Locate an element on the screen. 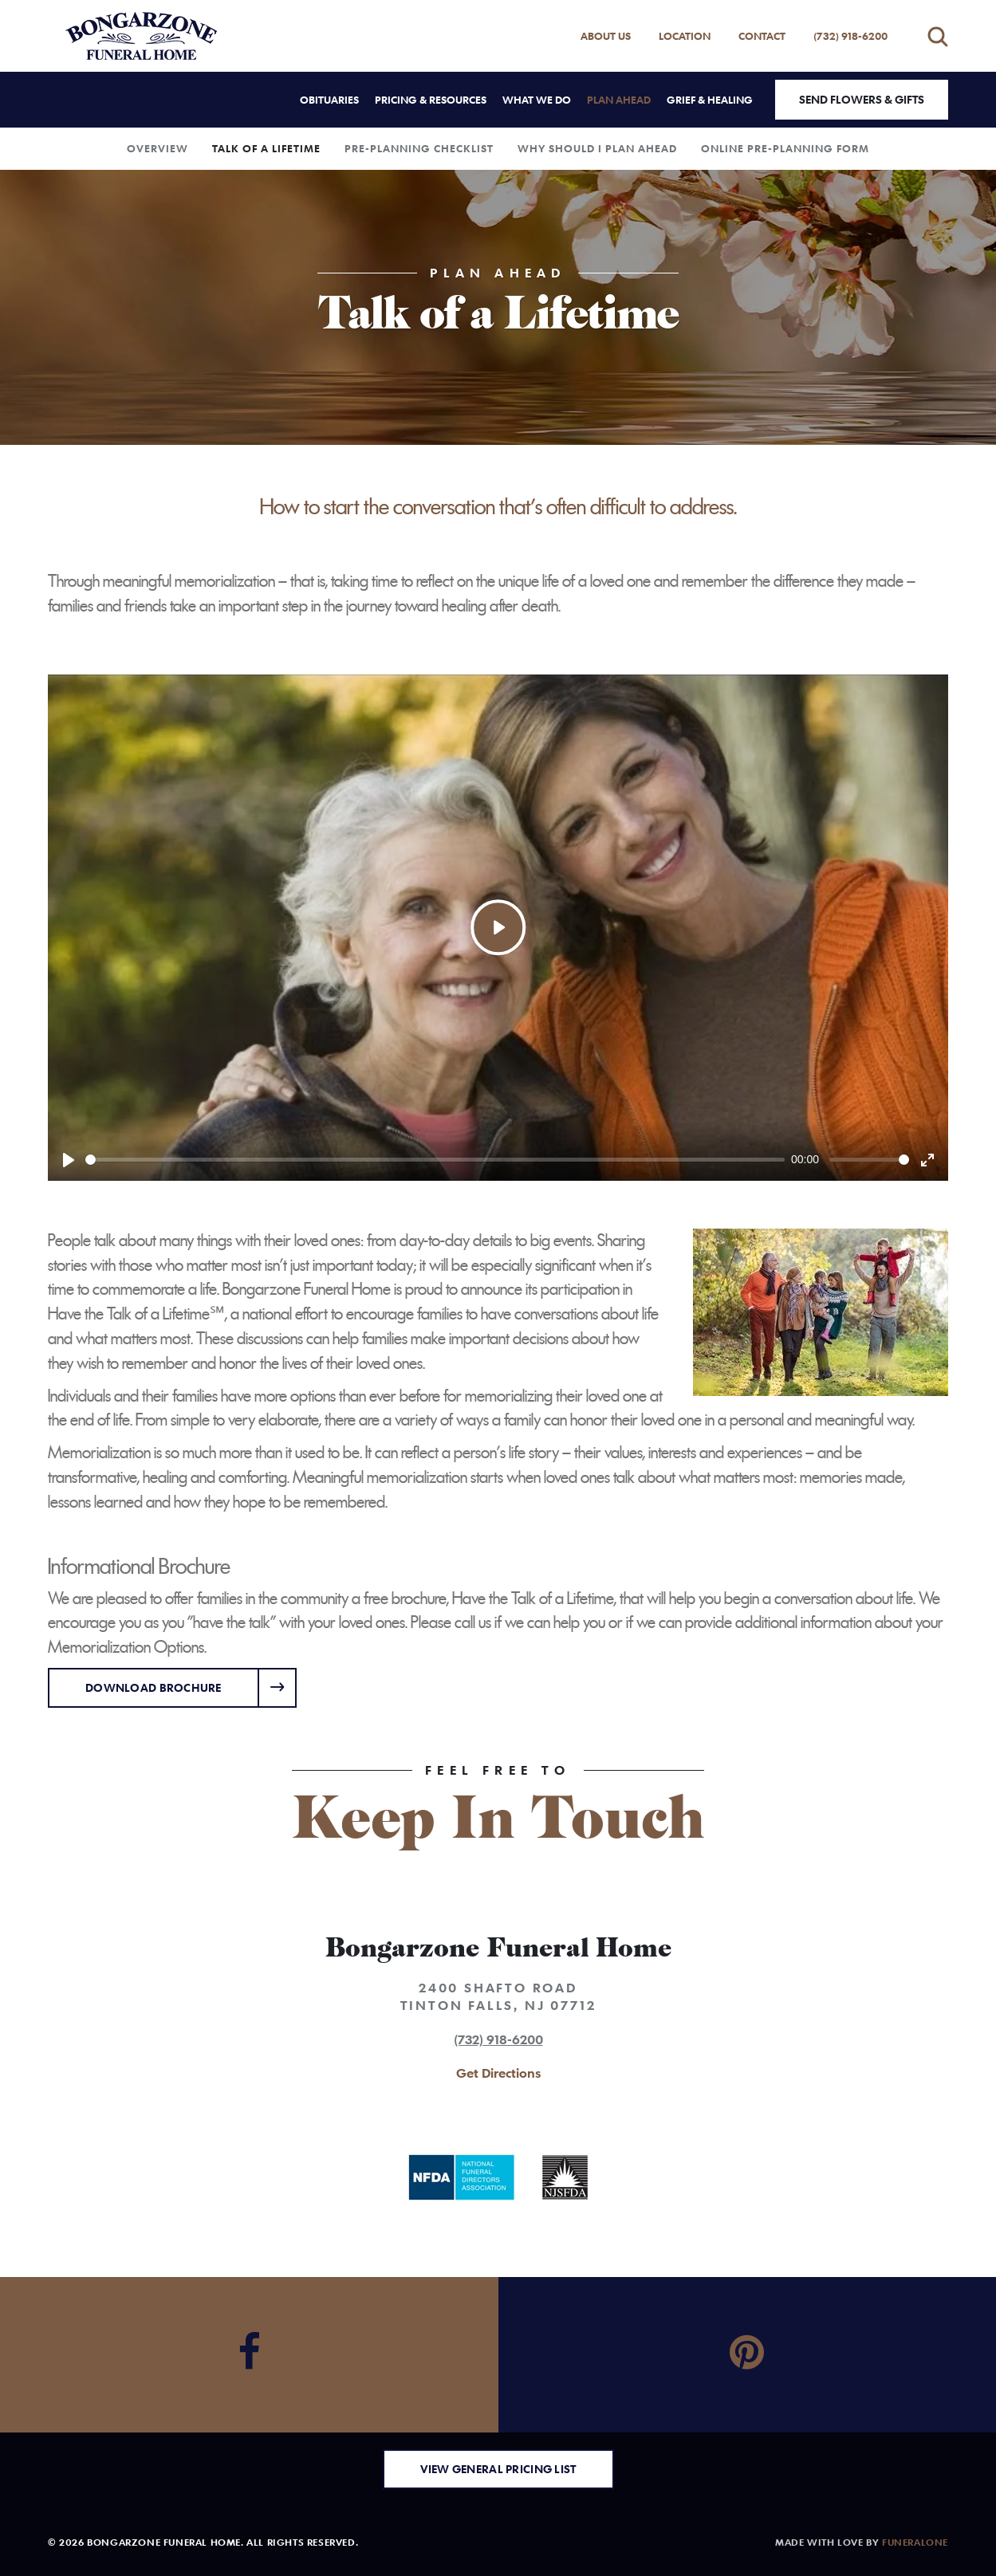 This screenshot has width=996, height=2576. Download Brochure is located at coordinates (153, 1687).